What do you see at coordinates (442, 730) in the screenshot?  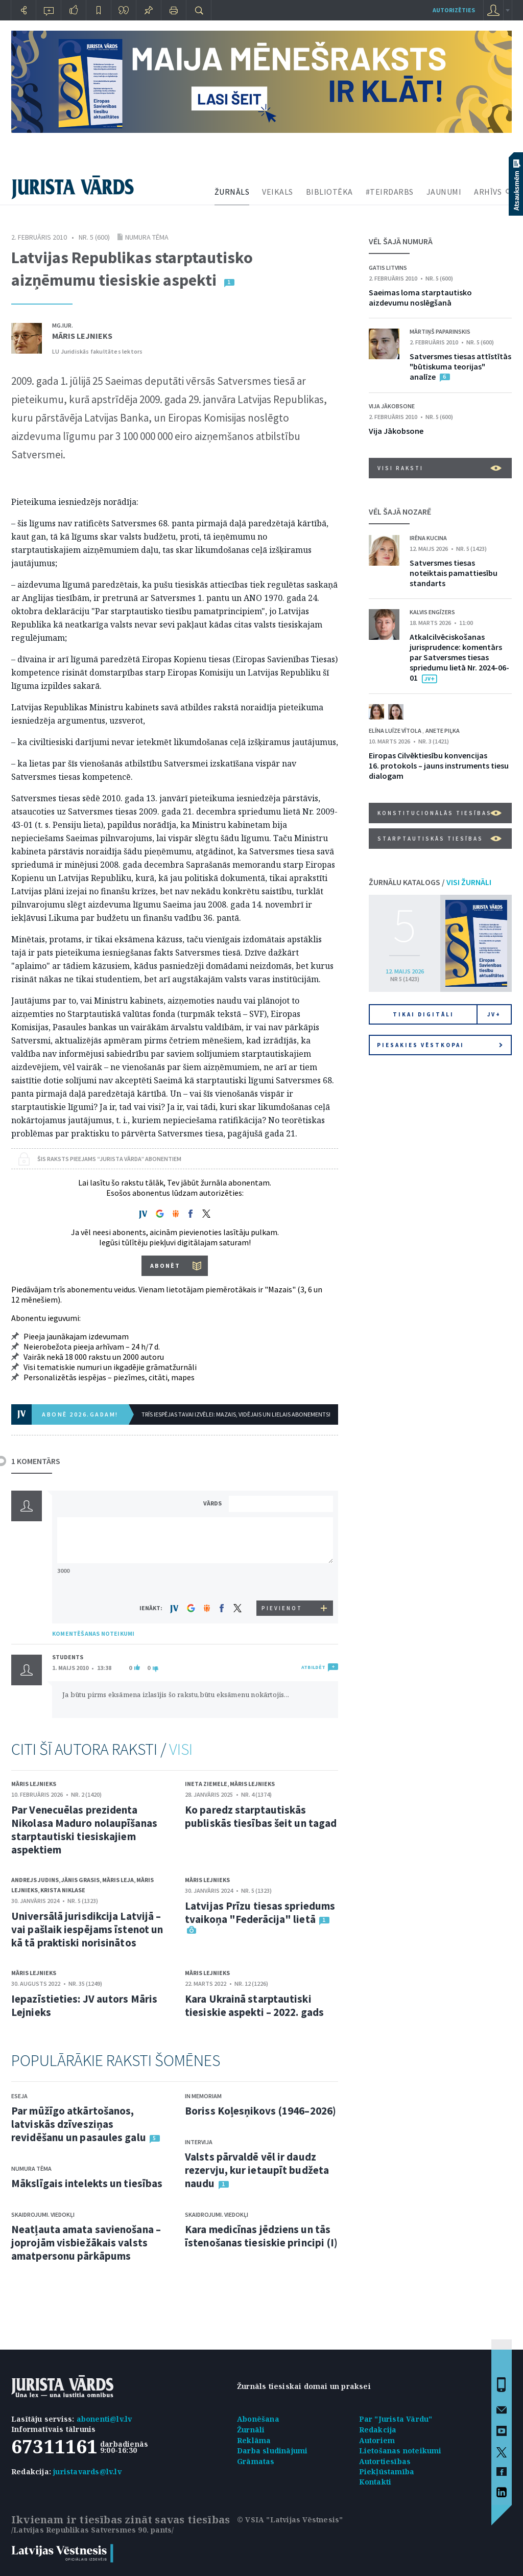 I see `Anete Piļka` at bounding box center [442, 730].